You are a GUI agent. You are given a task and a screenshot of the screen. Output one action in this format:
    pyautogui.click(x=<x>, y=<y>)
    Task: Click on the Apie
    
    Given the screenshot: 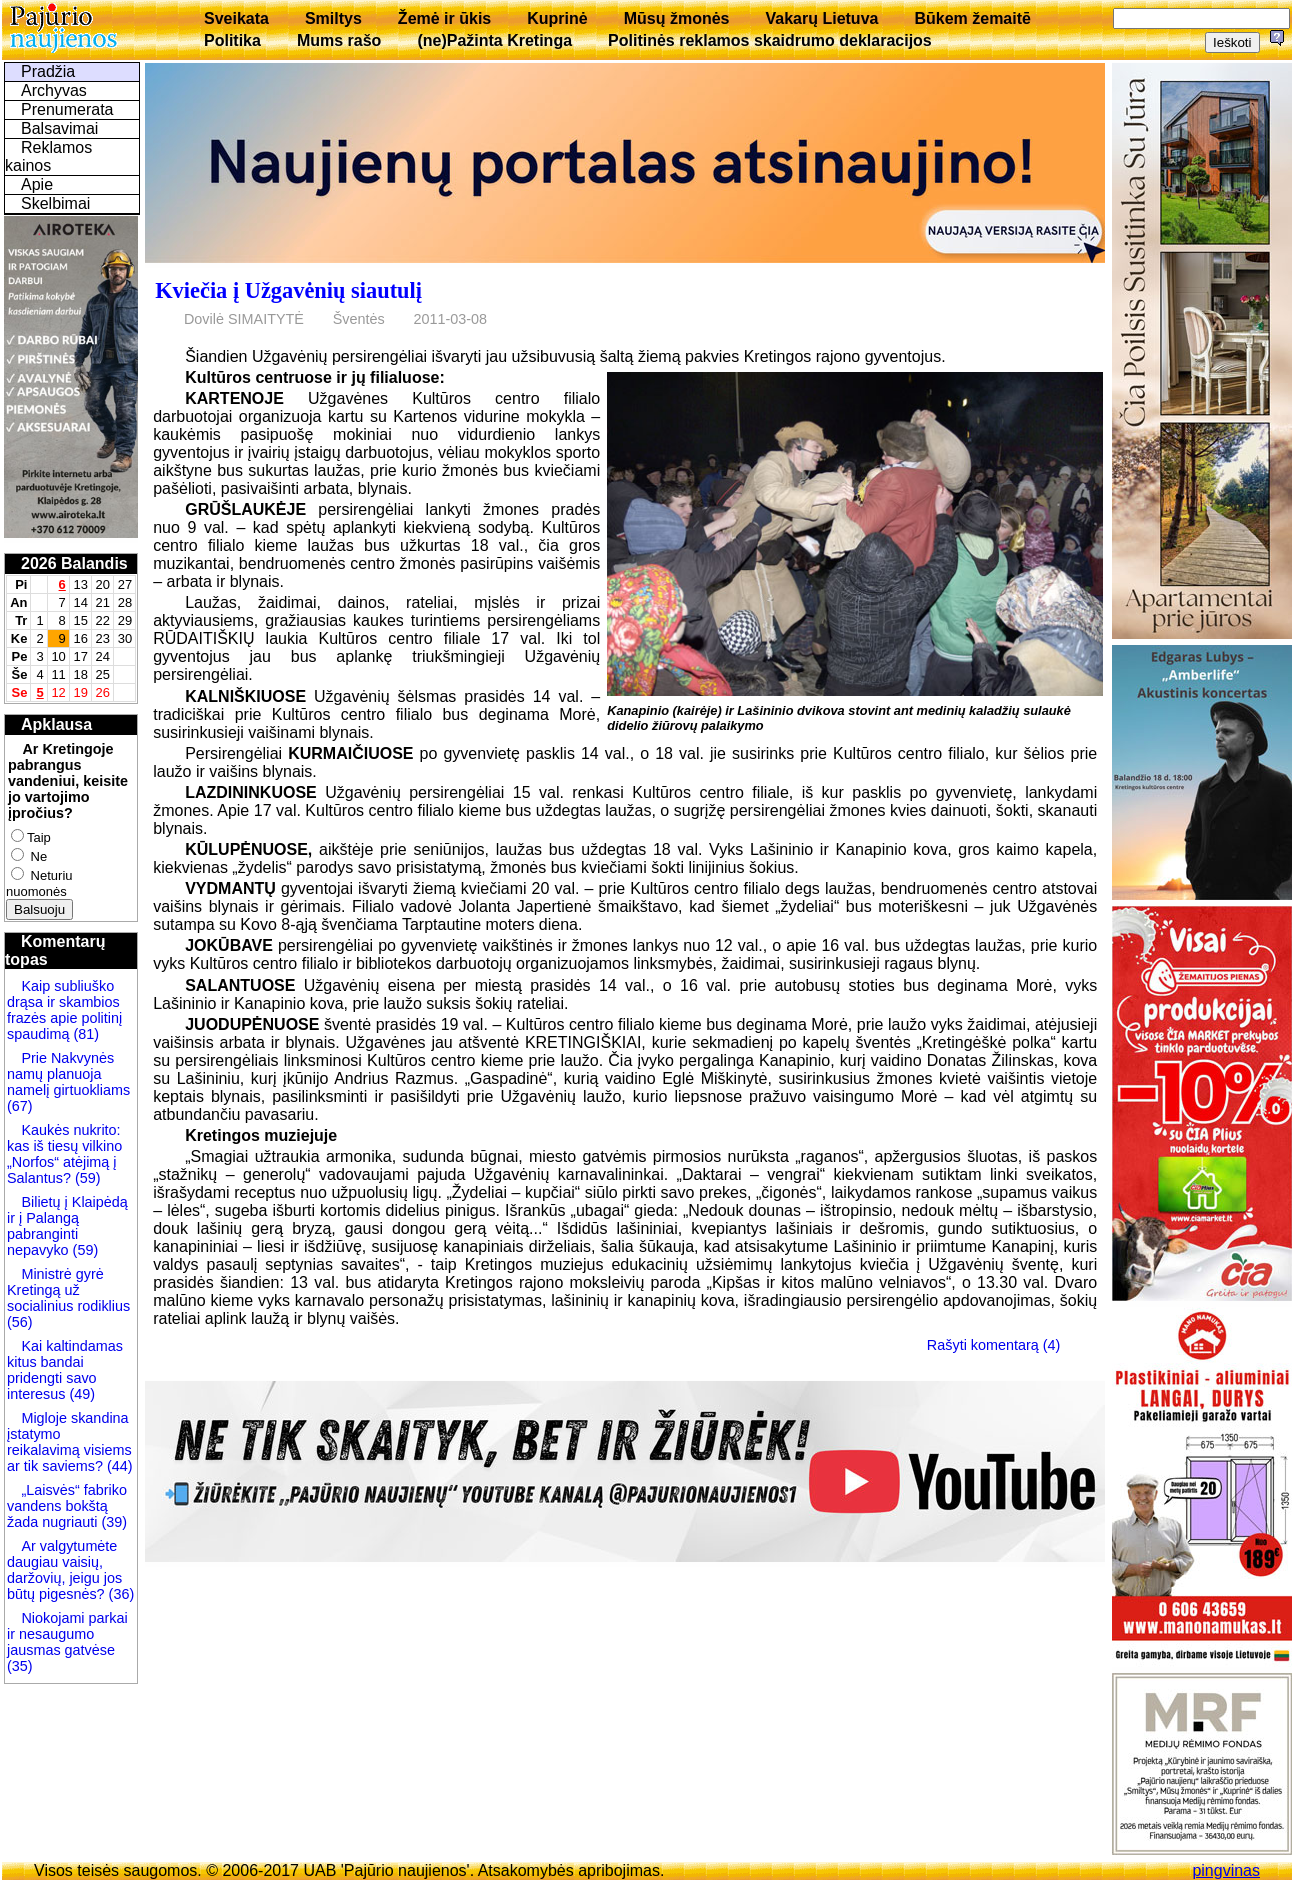 What is the action you would take?
    pyautogui.click(x=37, y=184)
    